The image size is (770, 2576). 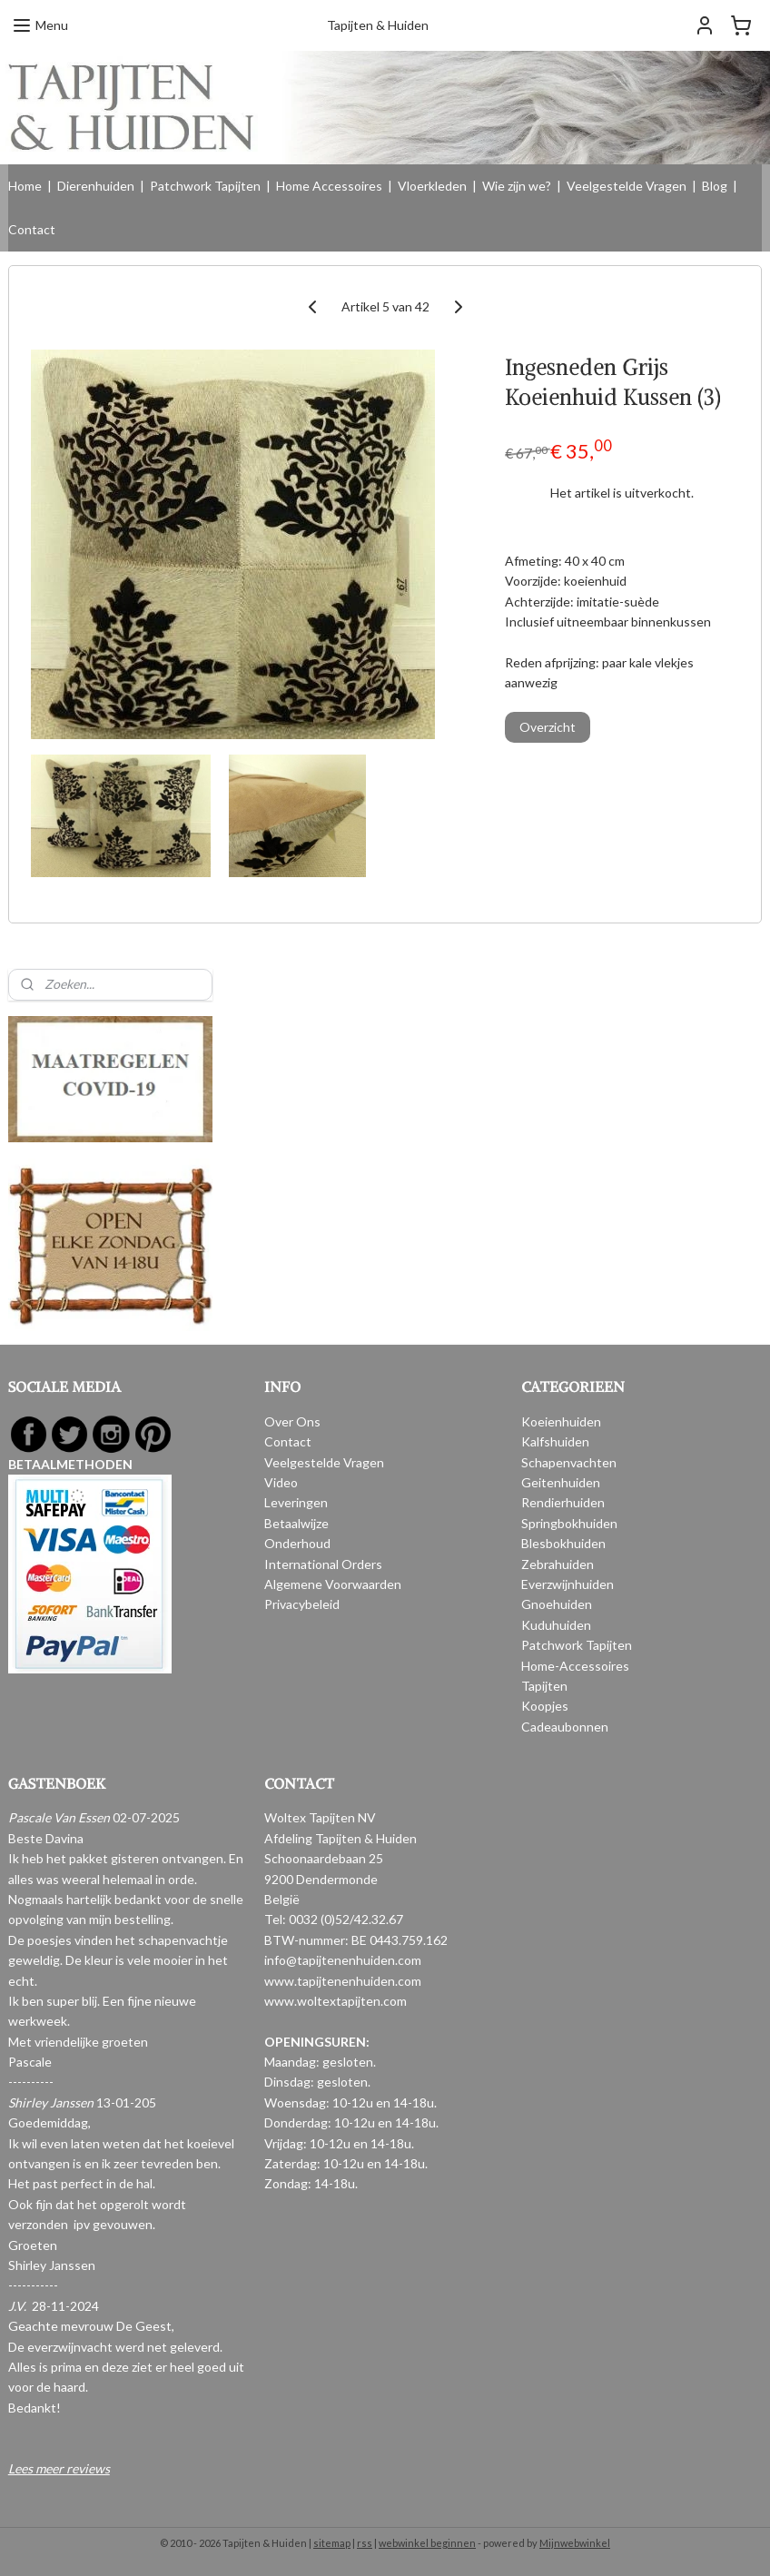 What do you see at coordinates (95, 185) in the screenshot?
I see `Dierenhuiden` at bounding box center [95, 185].